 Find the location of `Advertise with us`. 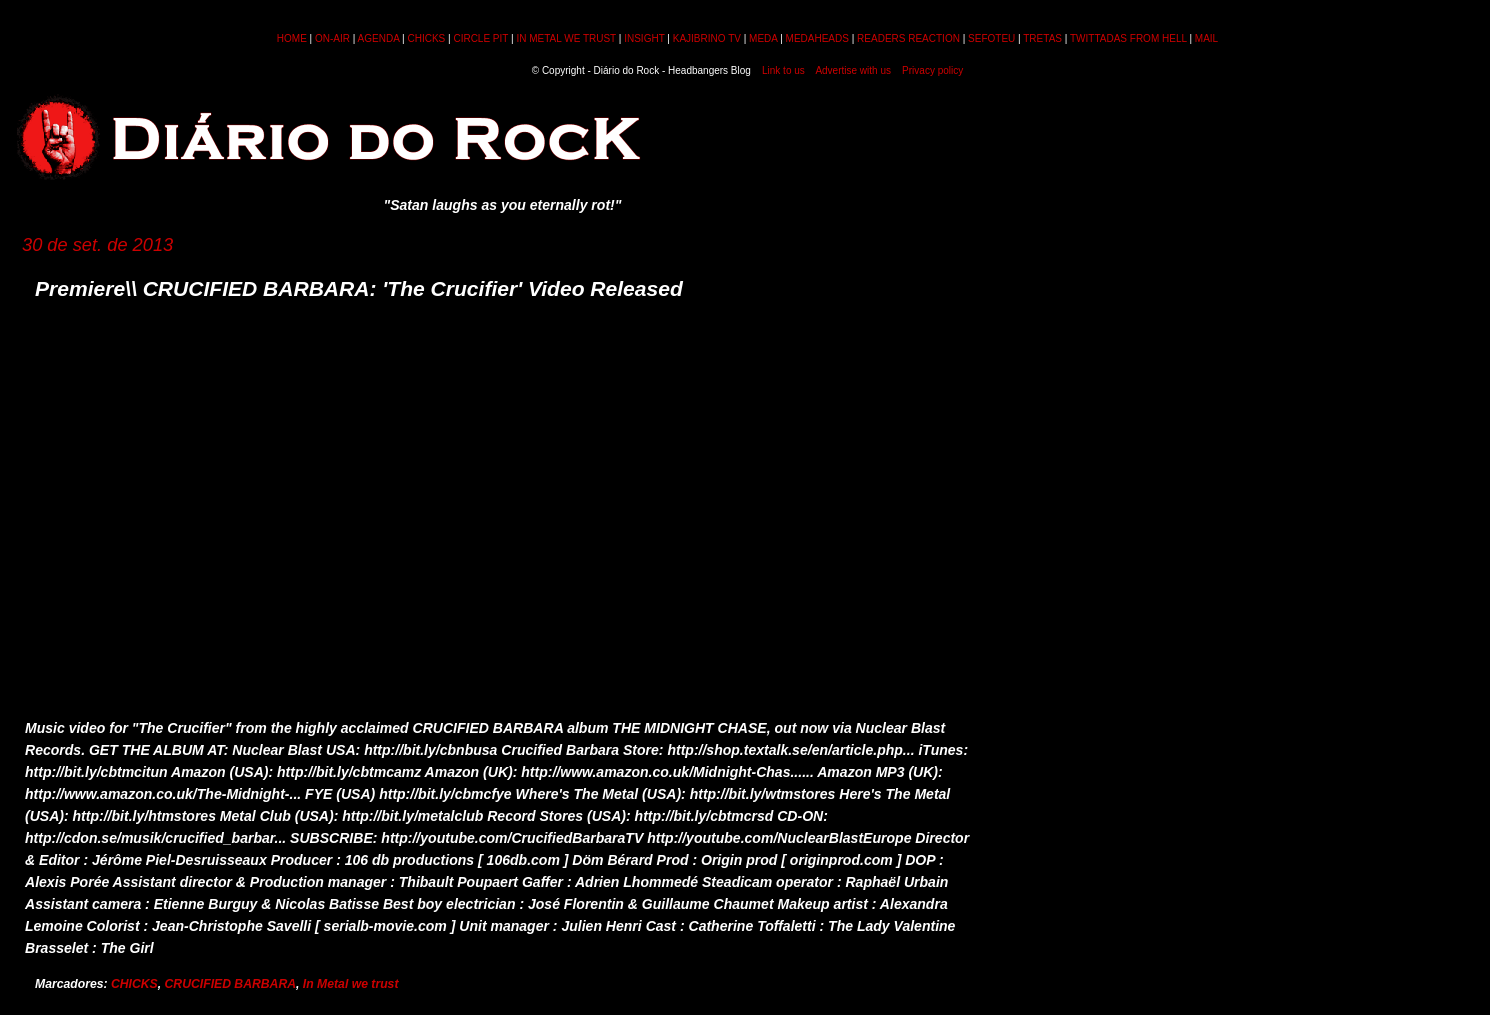

Advertise with us is located at coordinates (853, 70).